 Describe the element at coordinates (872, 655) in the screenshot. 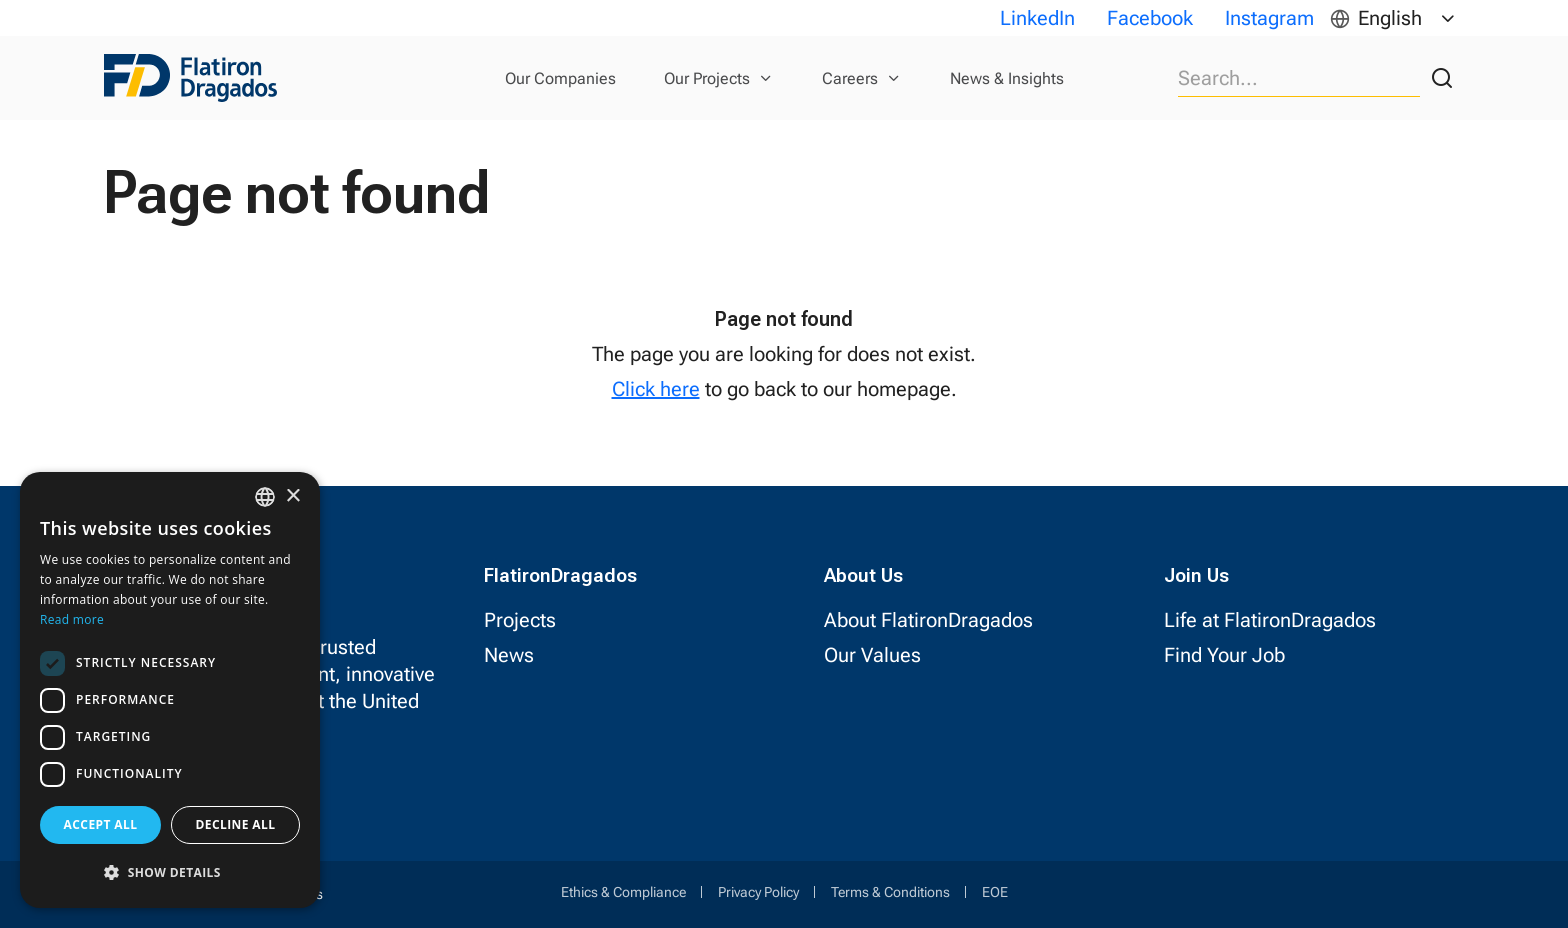

I see `Our Values` at that location.